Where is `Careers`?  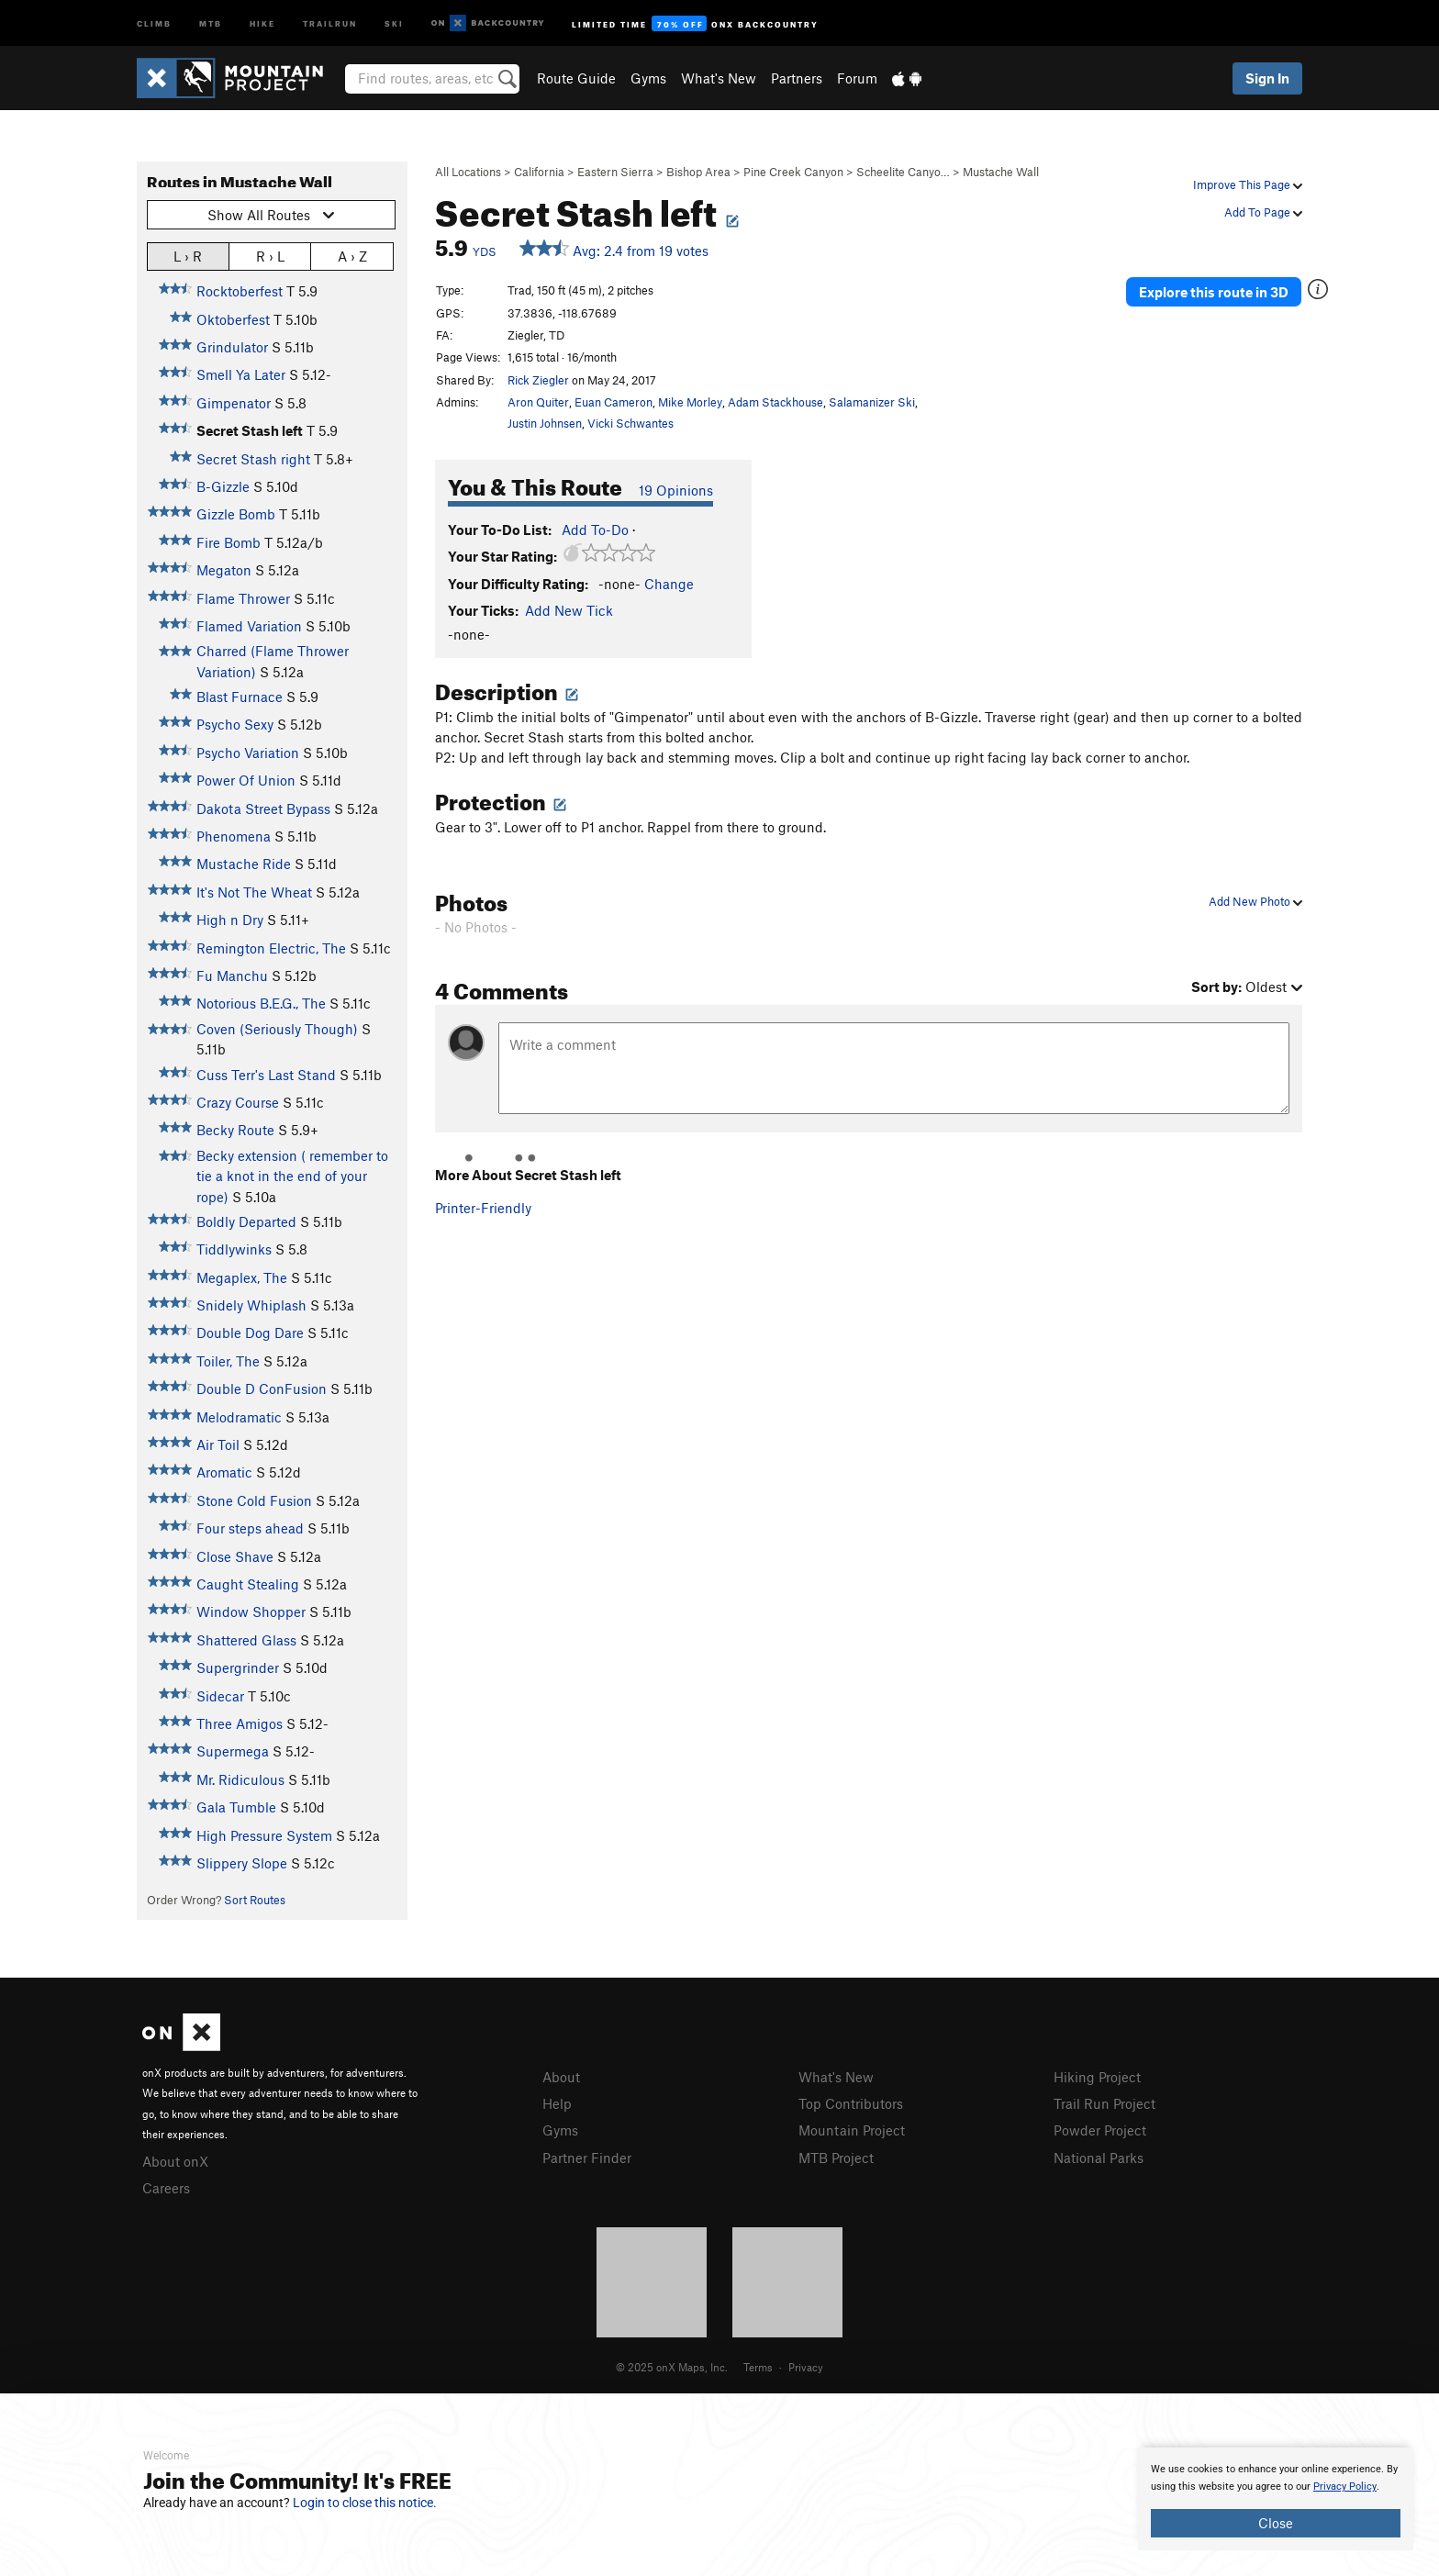 Careers is located at coordinates (166, 2188).